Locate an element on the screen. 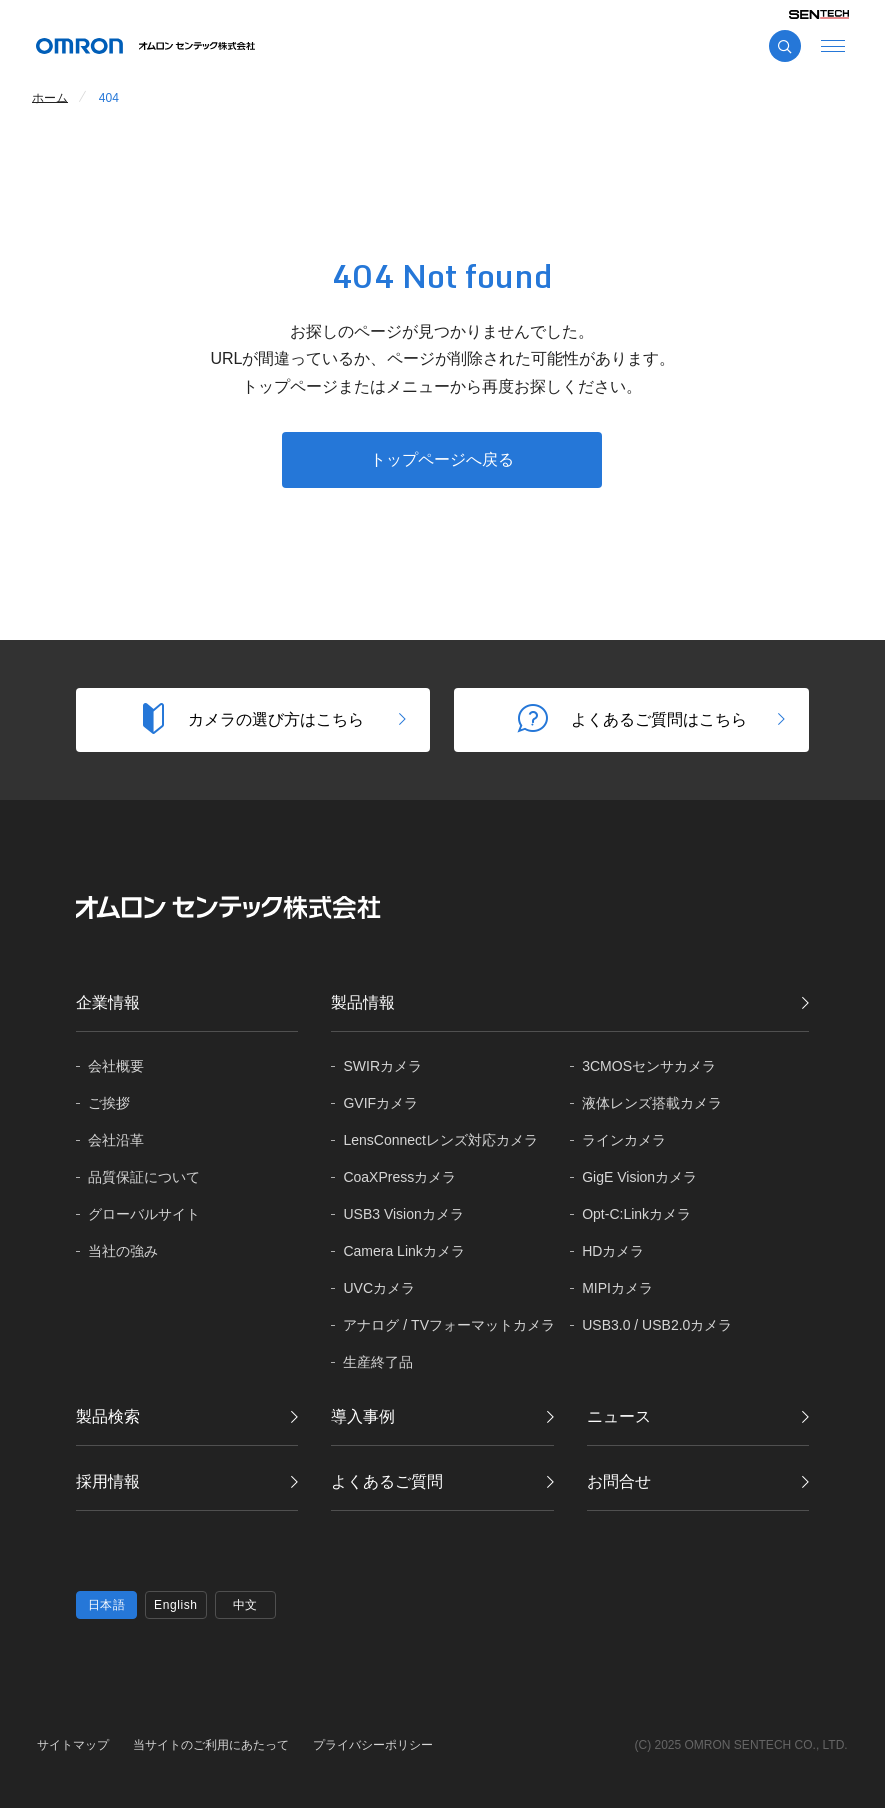  Opt-C:Linkカメラ is located at coordinates (636, 1214).